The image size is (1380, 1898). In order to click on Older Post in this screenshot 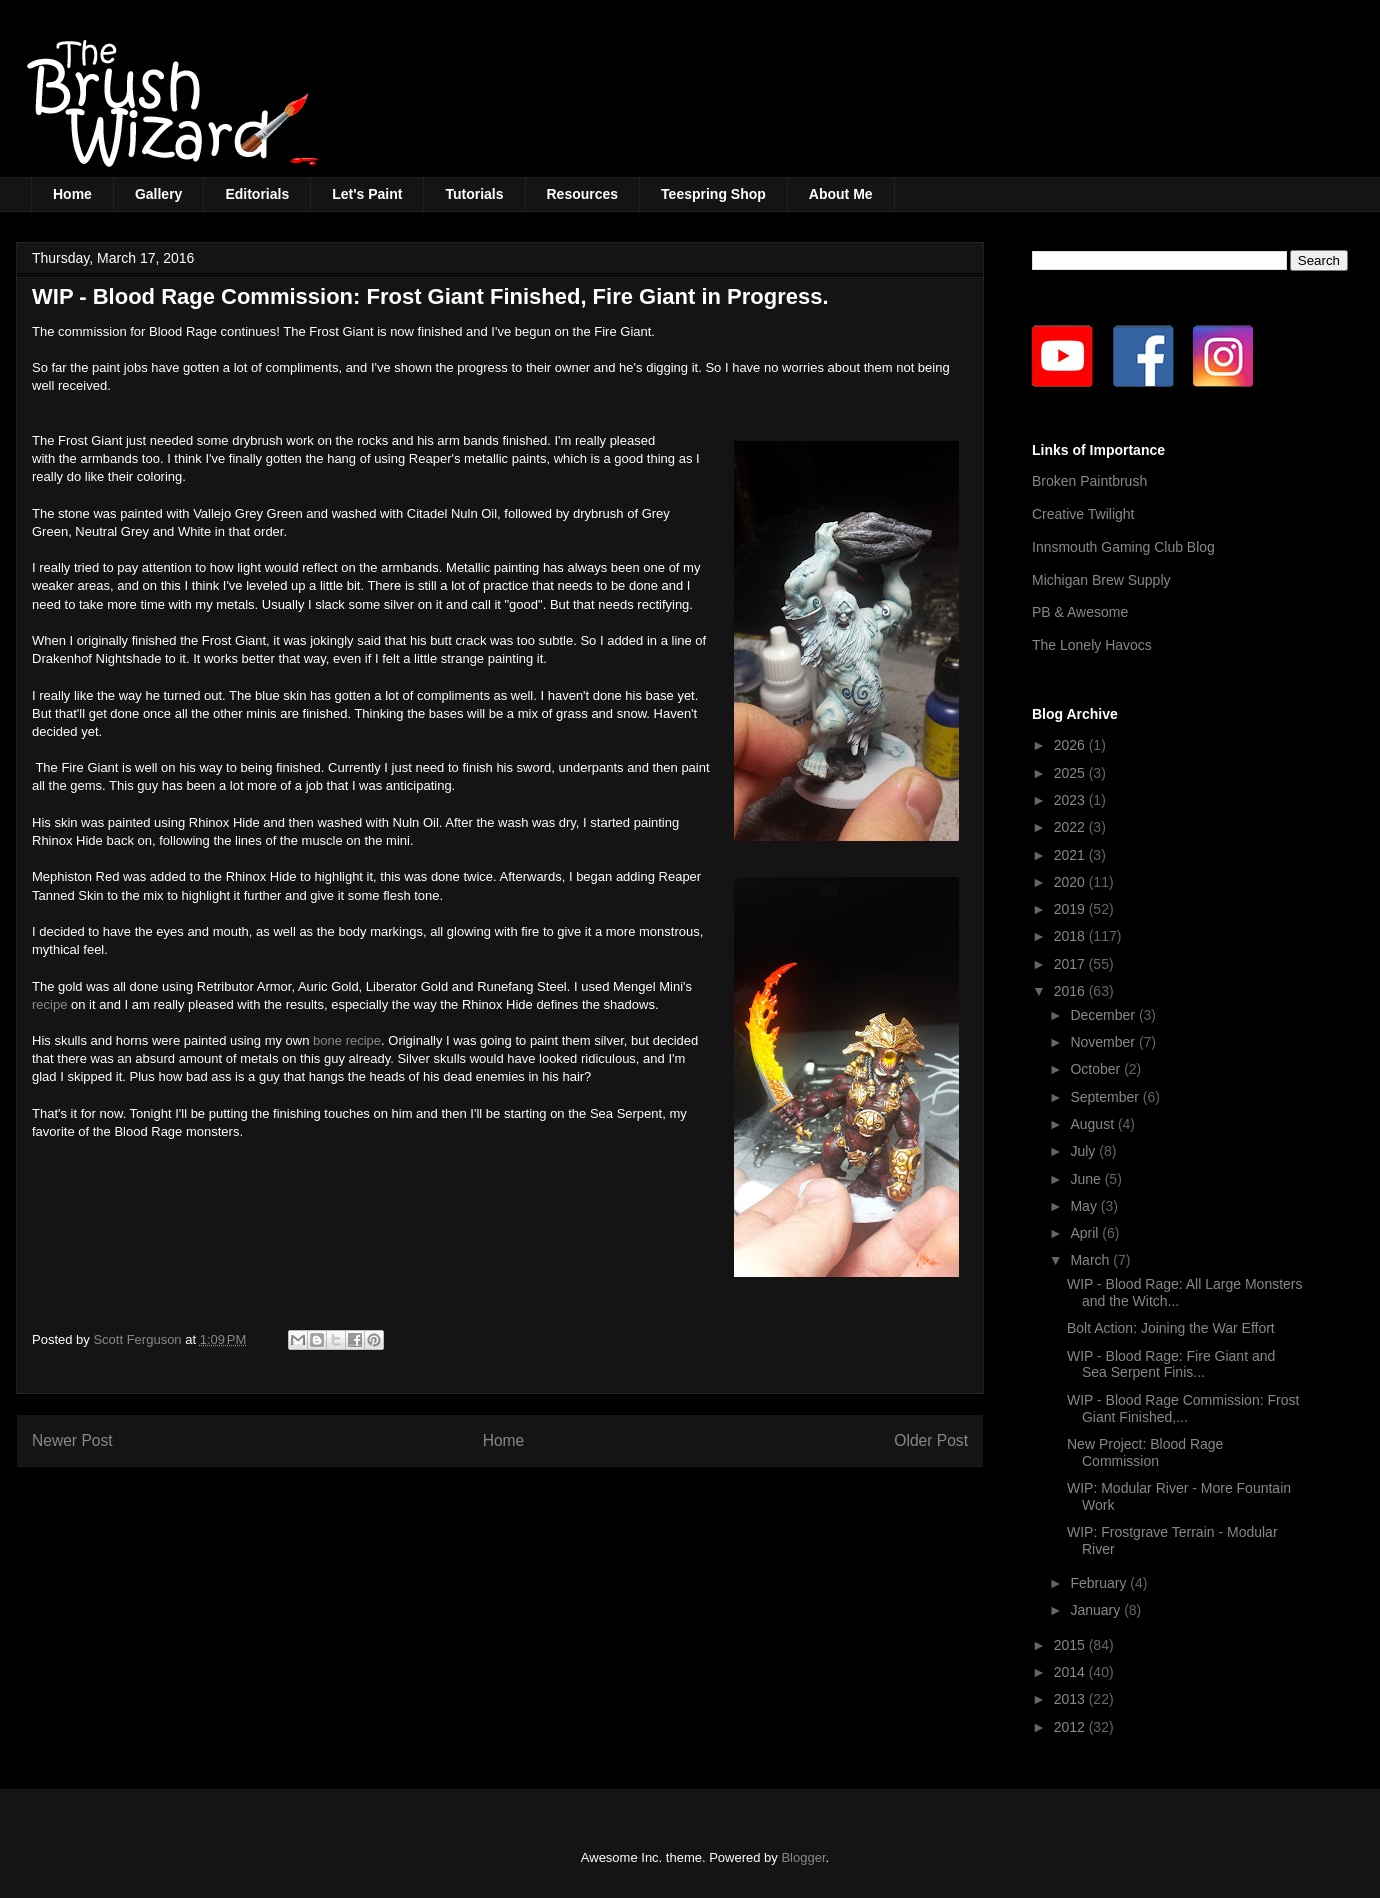, I will do `click(931, 1440)`.